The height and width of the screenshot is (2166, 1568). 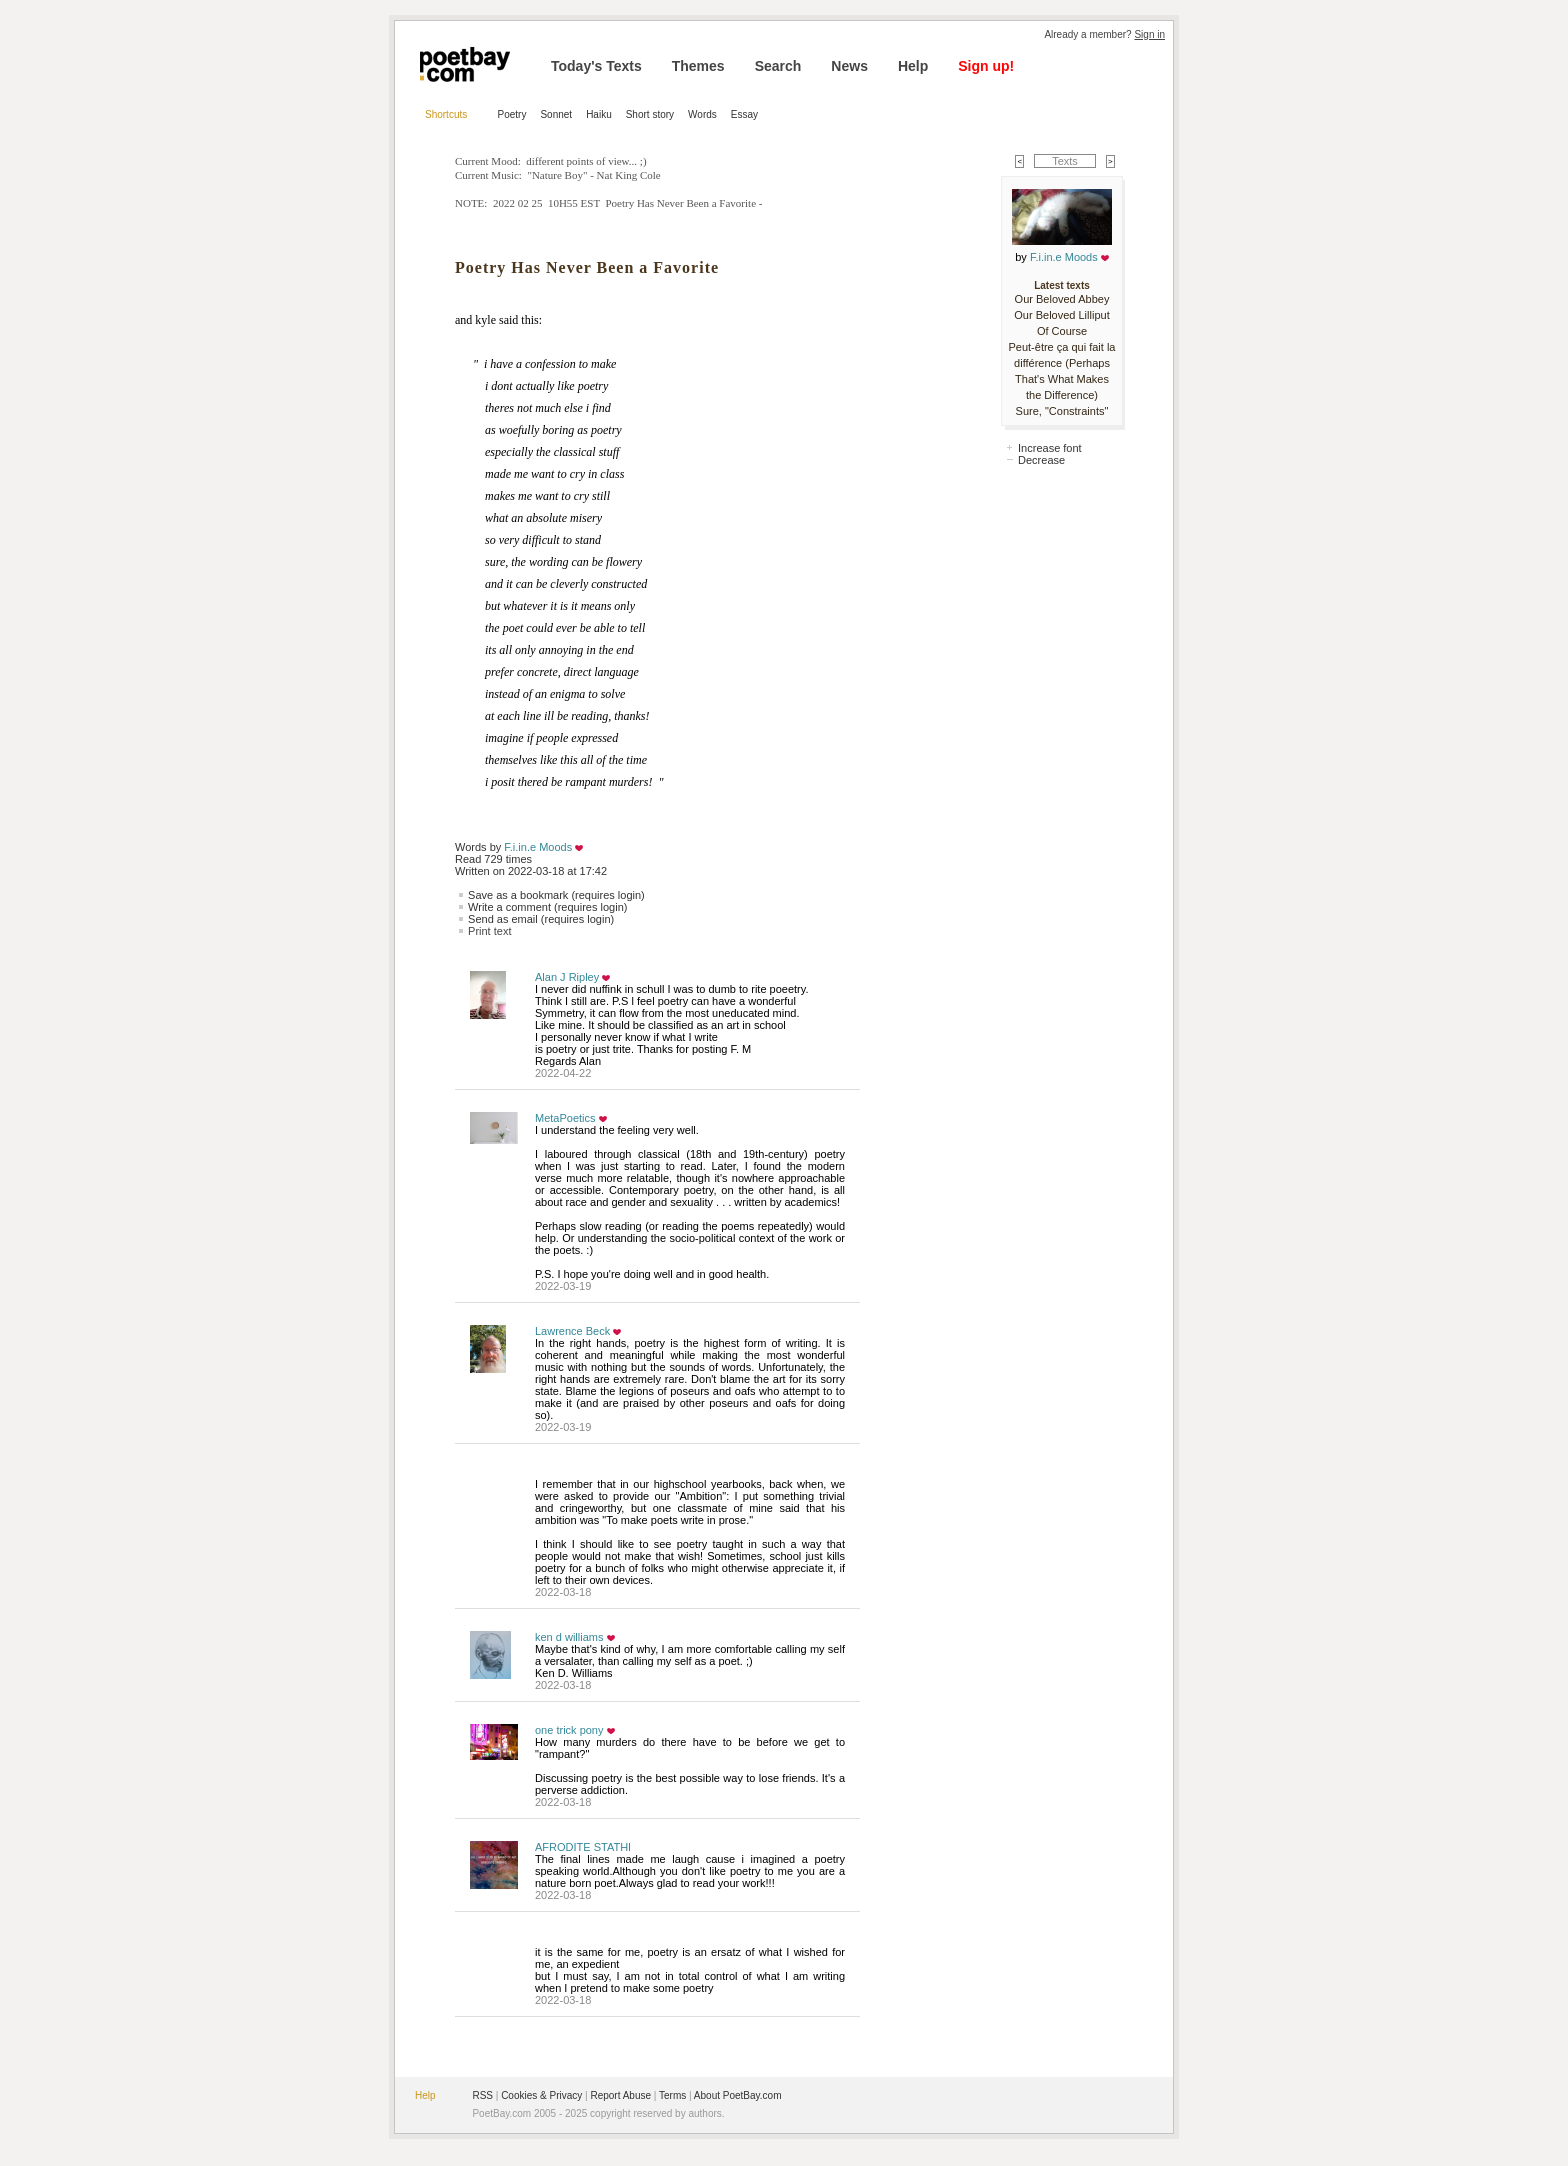 What do you see at coordinates (650, 114) in the screenshot?
I see `Short story` at bounding box center [650, 114].